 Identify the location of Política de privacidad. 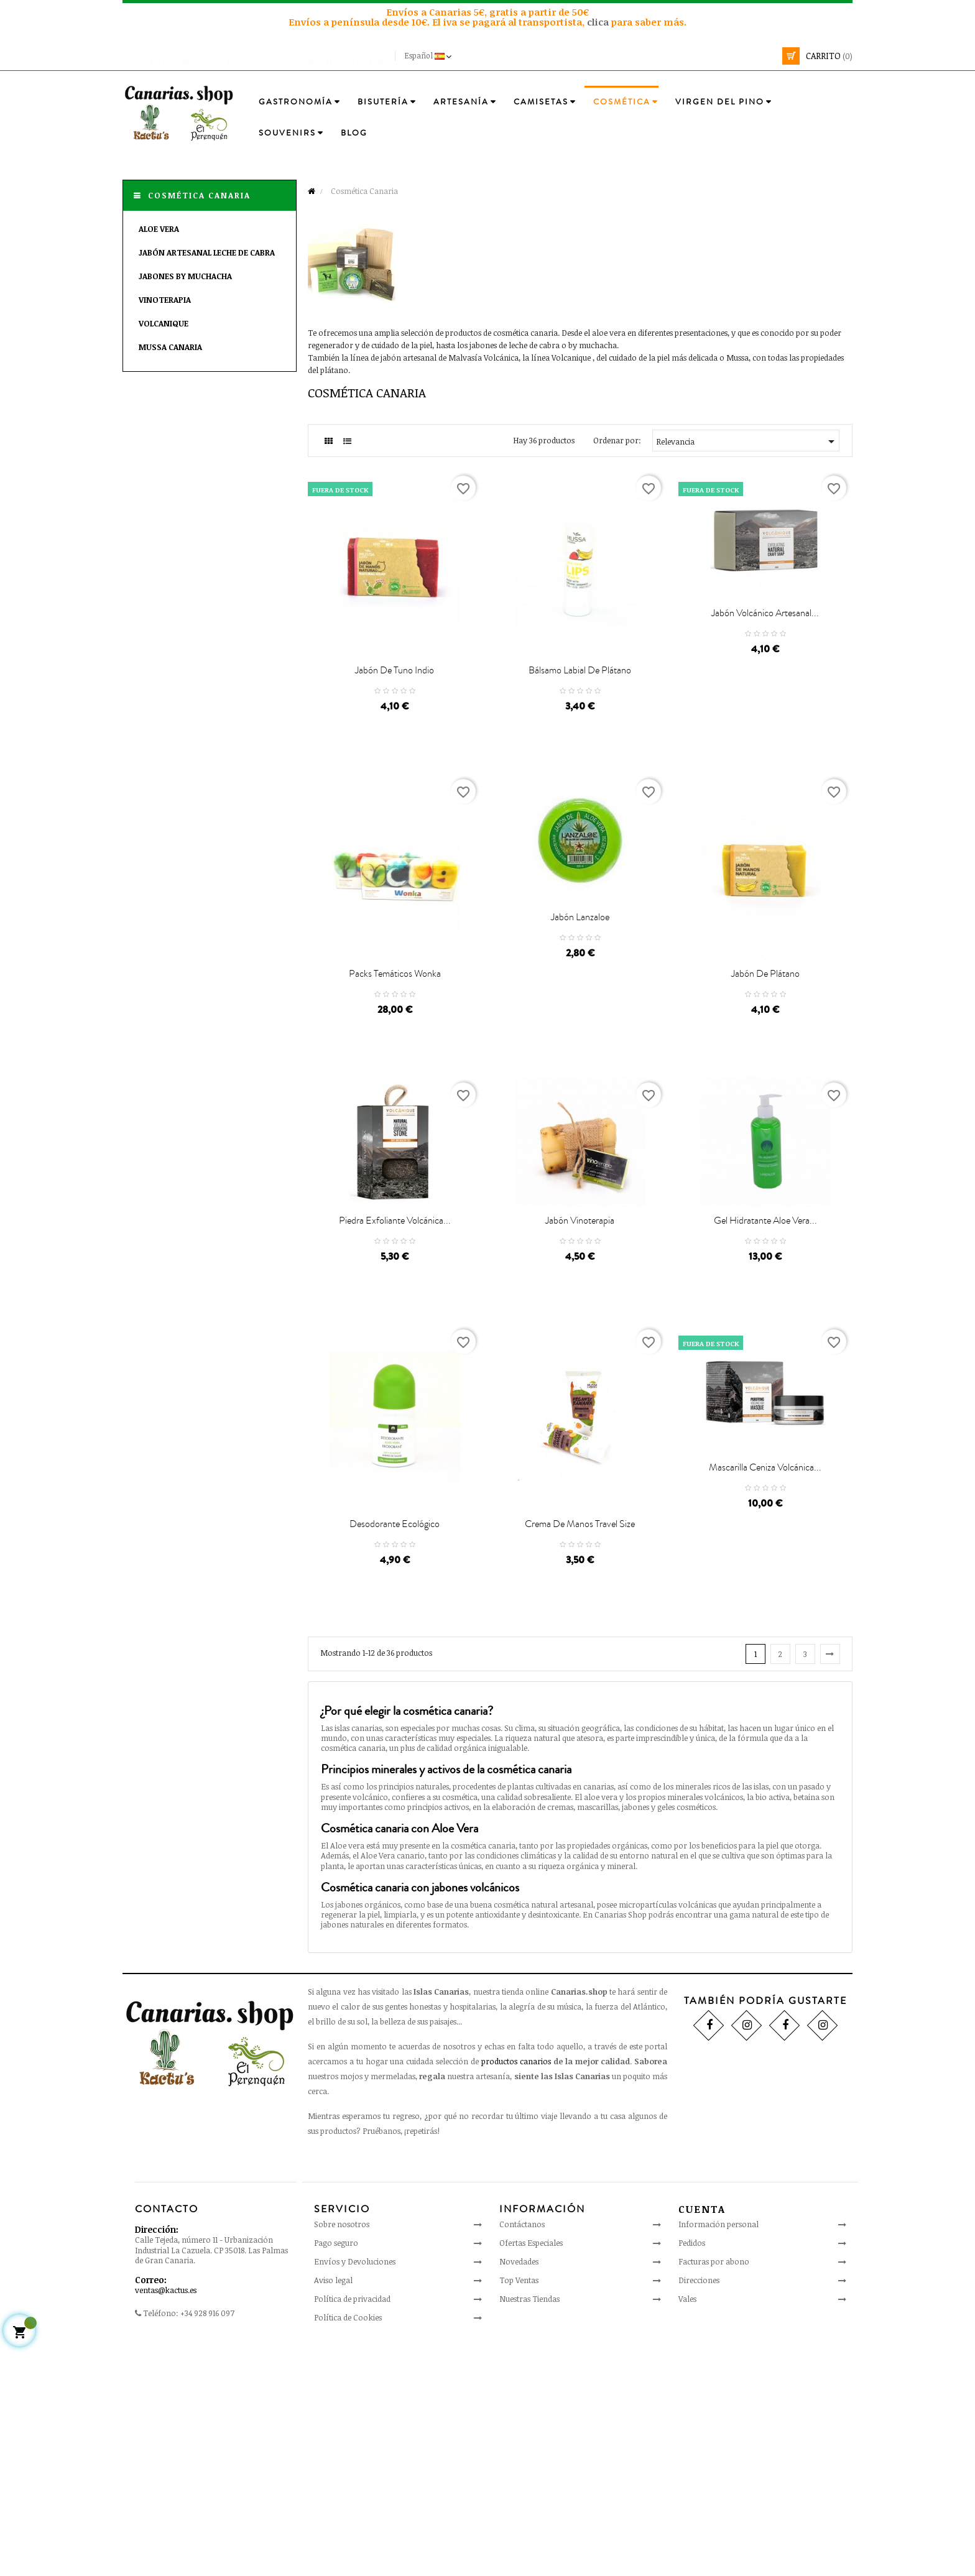
(352, 2529).